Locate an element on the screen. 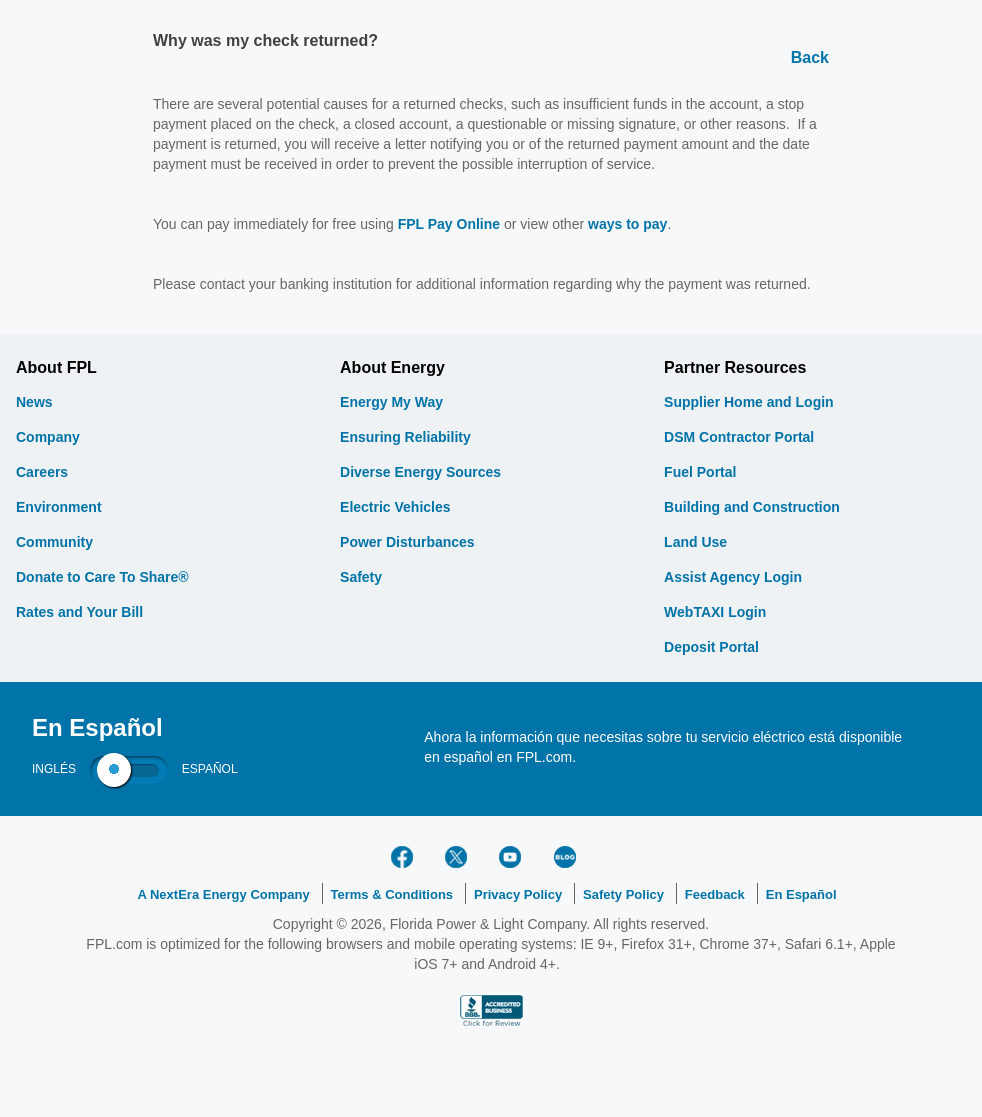 Image resolution: width=982 pixels, height=1117 pixels. Community is located at coordinates (54, 542).